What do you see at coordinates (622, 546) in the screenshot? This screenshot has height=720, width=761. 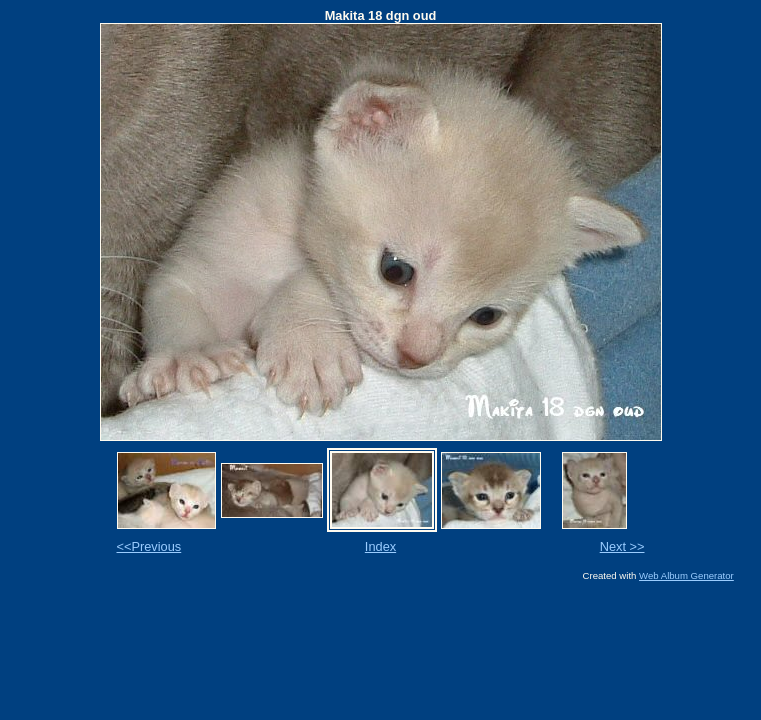 I see `Next >>` at bounding box center [622, 546].